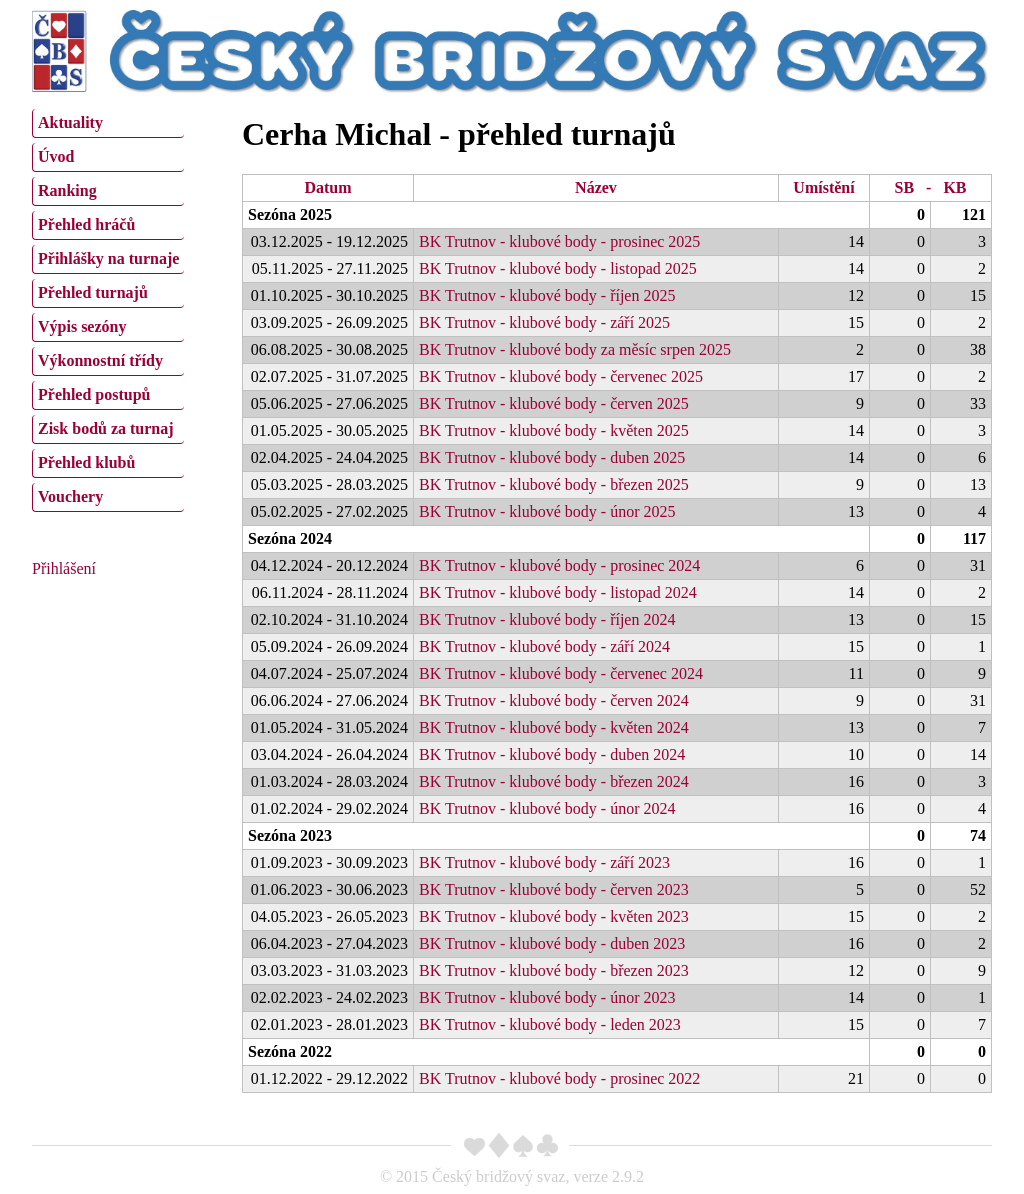 The width and height of the screenshot is (1024, 1194). I want to click on Název, so click(596, 187).